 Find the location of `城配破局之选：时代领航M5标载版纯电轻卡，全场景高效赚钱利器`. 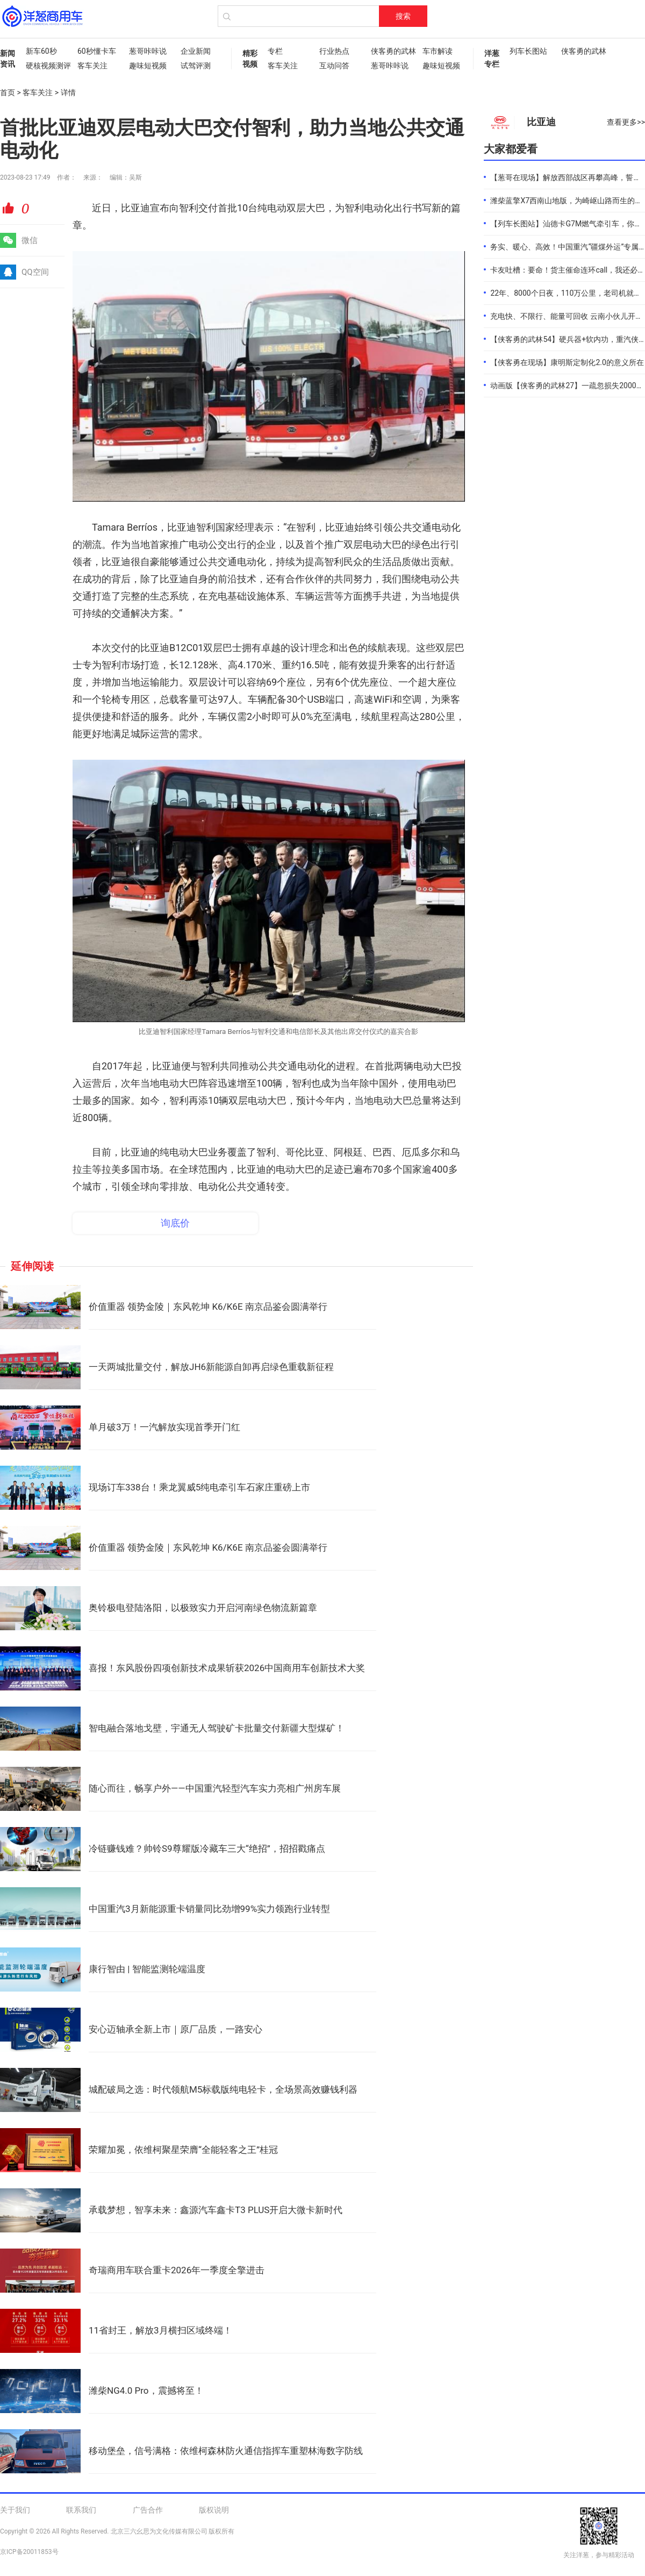

城配破局之选：时代领航M5标载版纯电轻卡，全场景高效赚钱利器 is located at coordinates (223, 2089).